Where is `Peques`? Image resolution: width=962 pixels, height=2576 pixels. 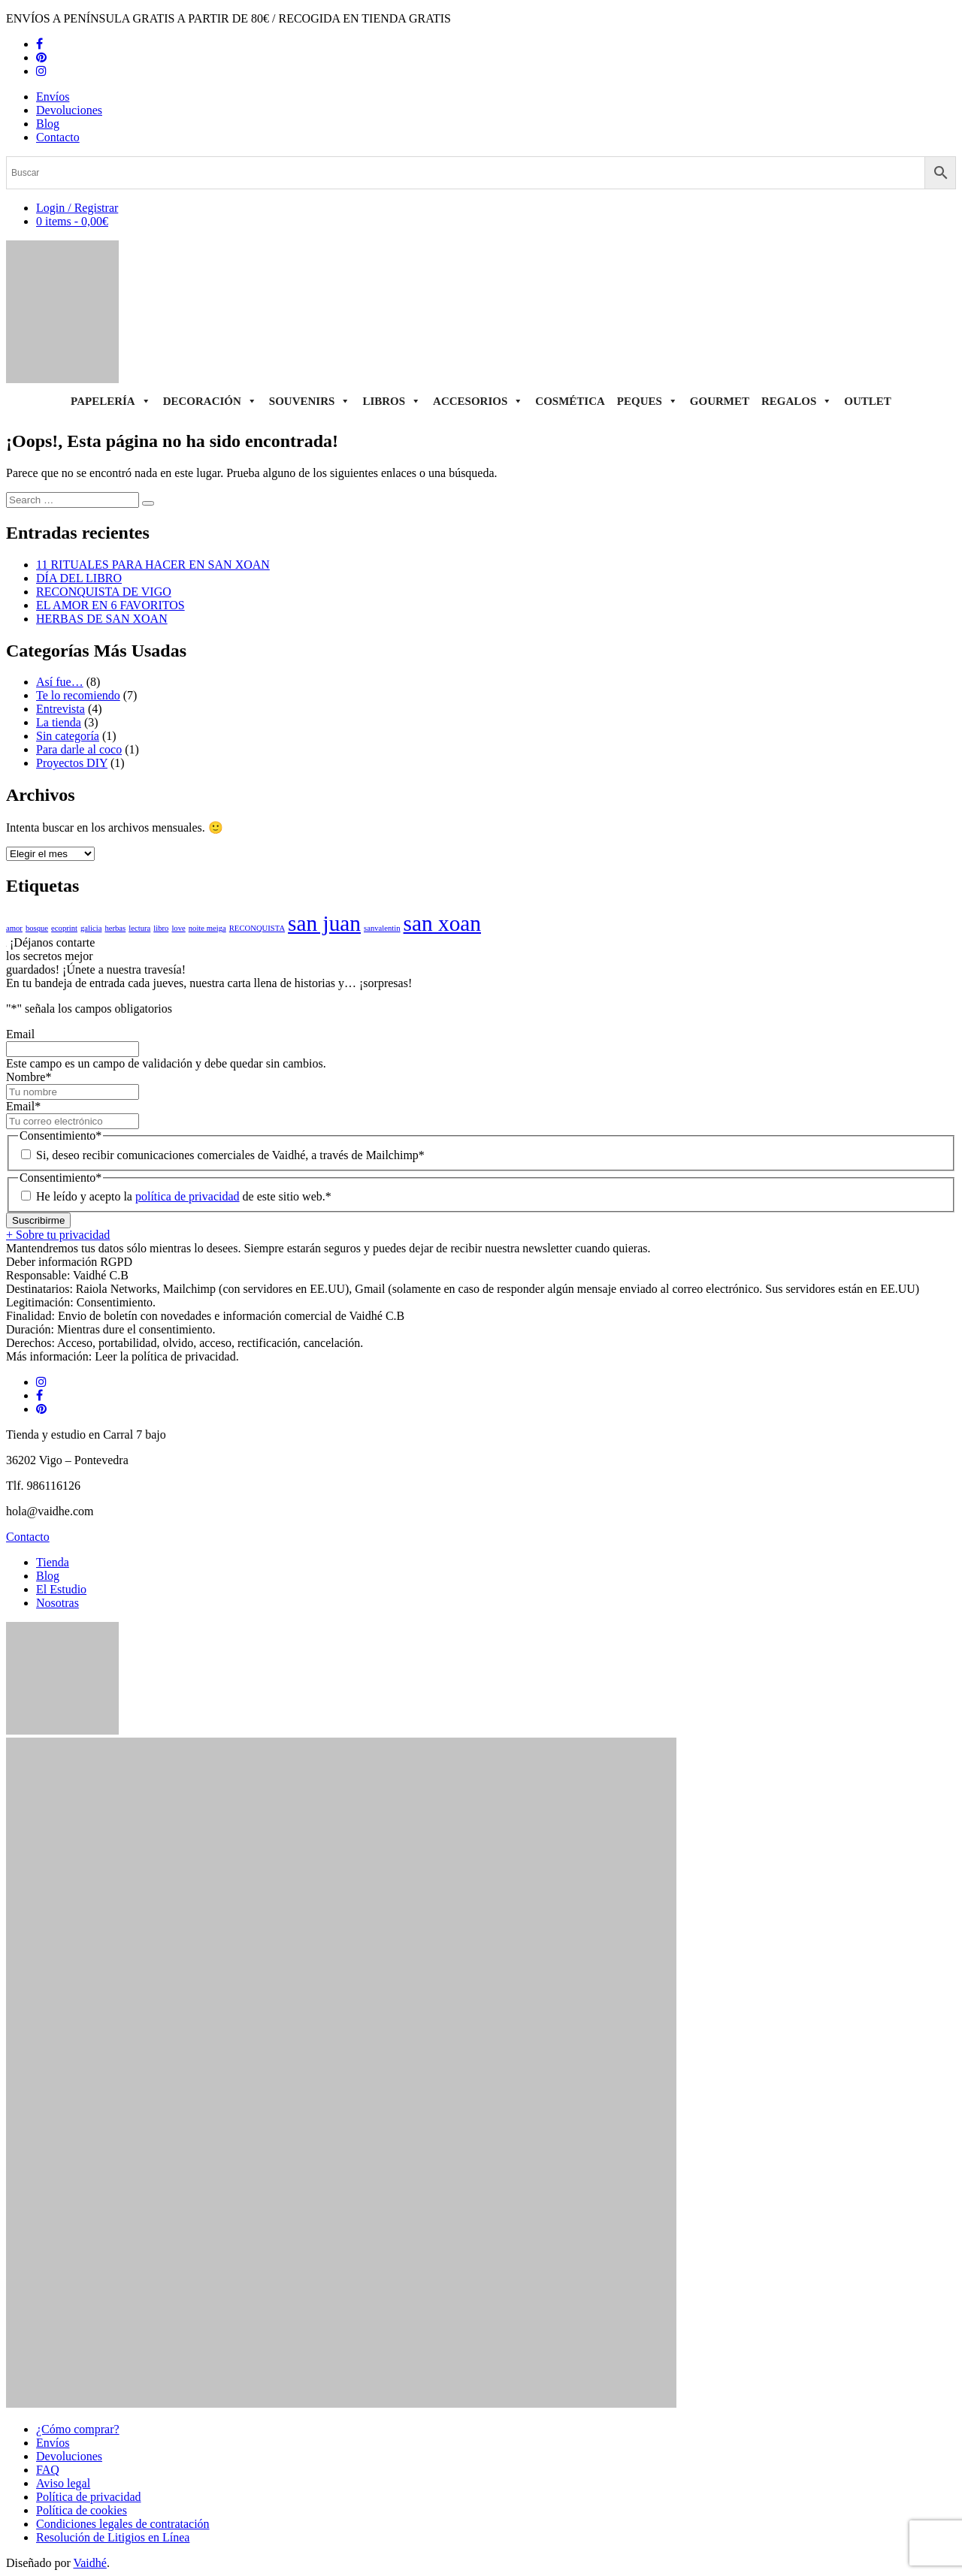 Peques is located at coordinates (647, 401).